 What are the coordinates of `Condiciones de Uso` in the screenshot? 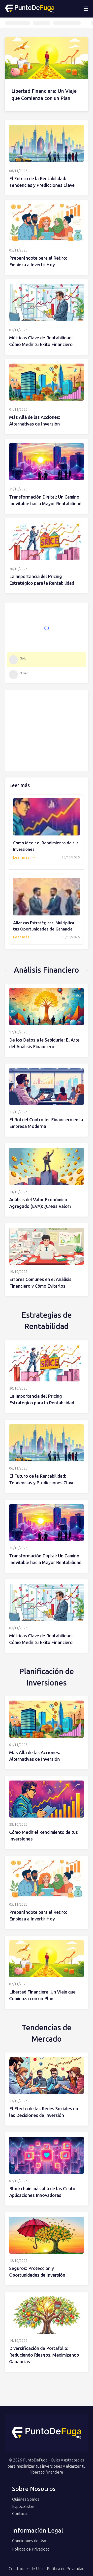 It's located at (29, 2540).